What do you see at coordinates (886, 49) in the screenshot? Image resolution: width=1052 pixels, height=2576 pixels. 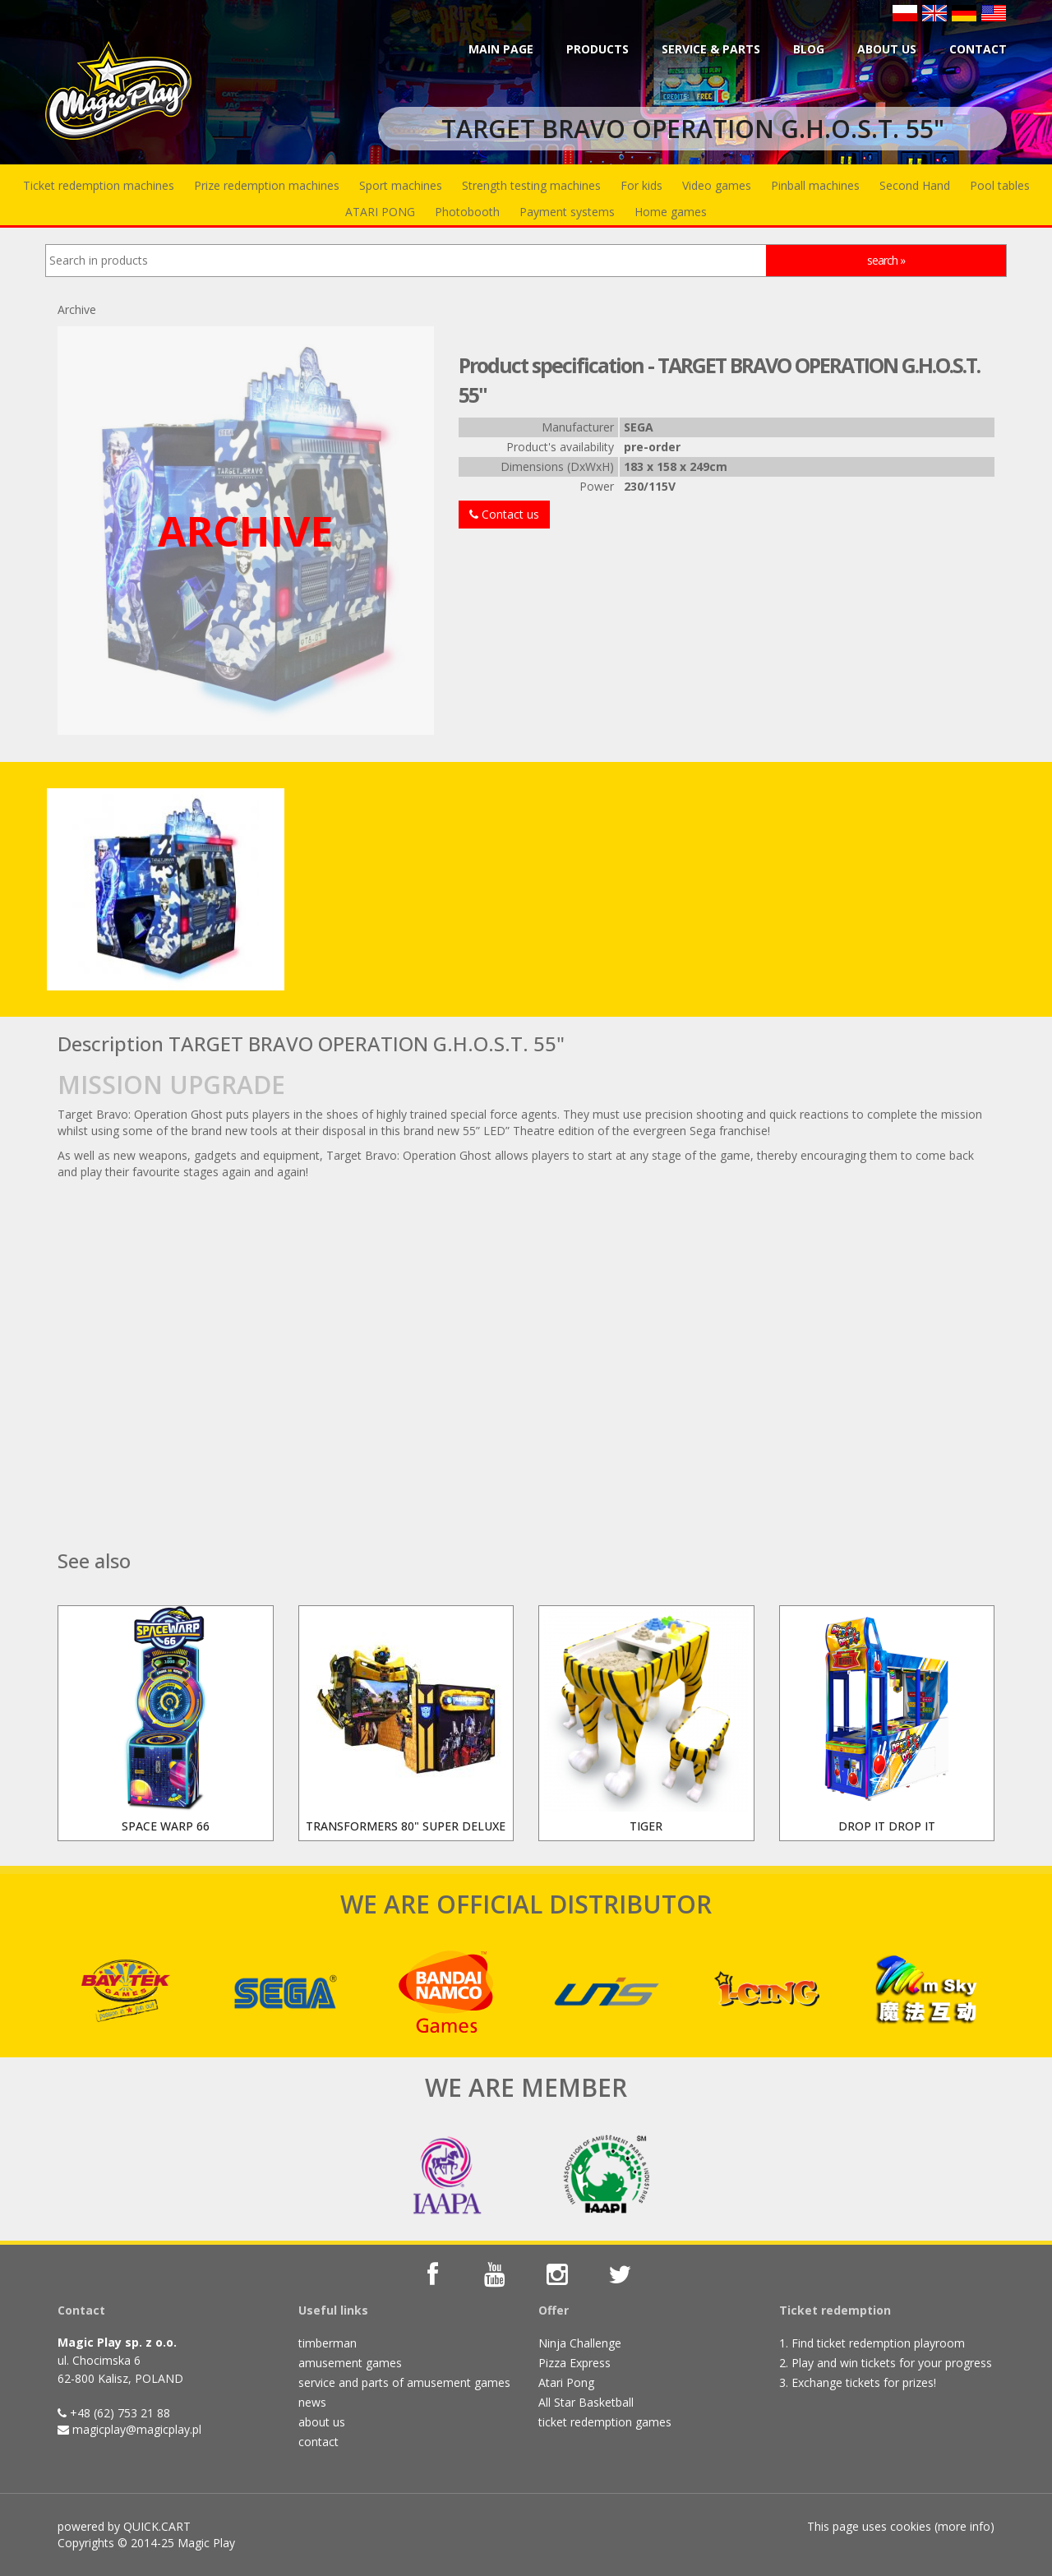 I see `About us` at bounding box center [886, 49].